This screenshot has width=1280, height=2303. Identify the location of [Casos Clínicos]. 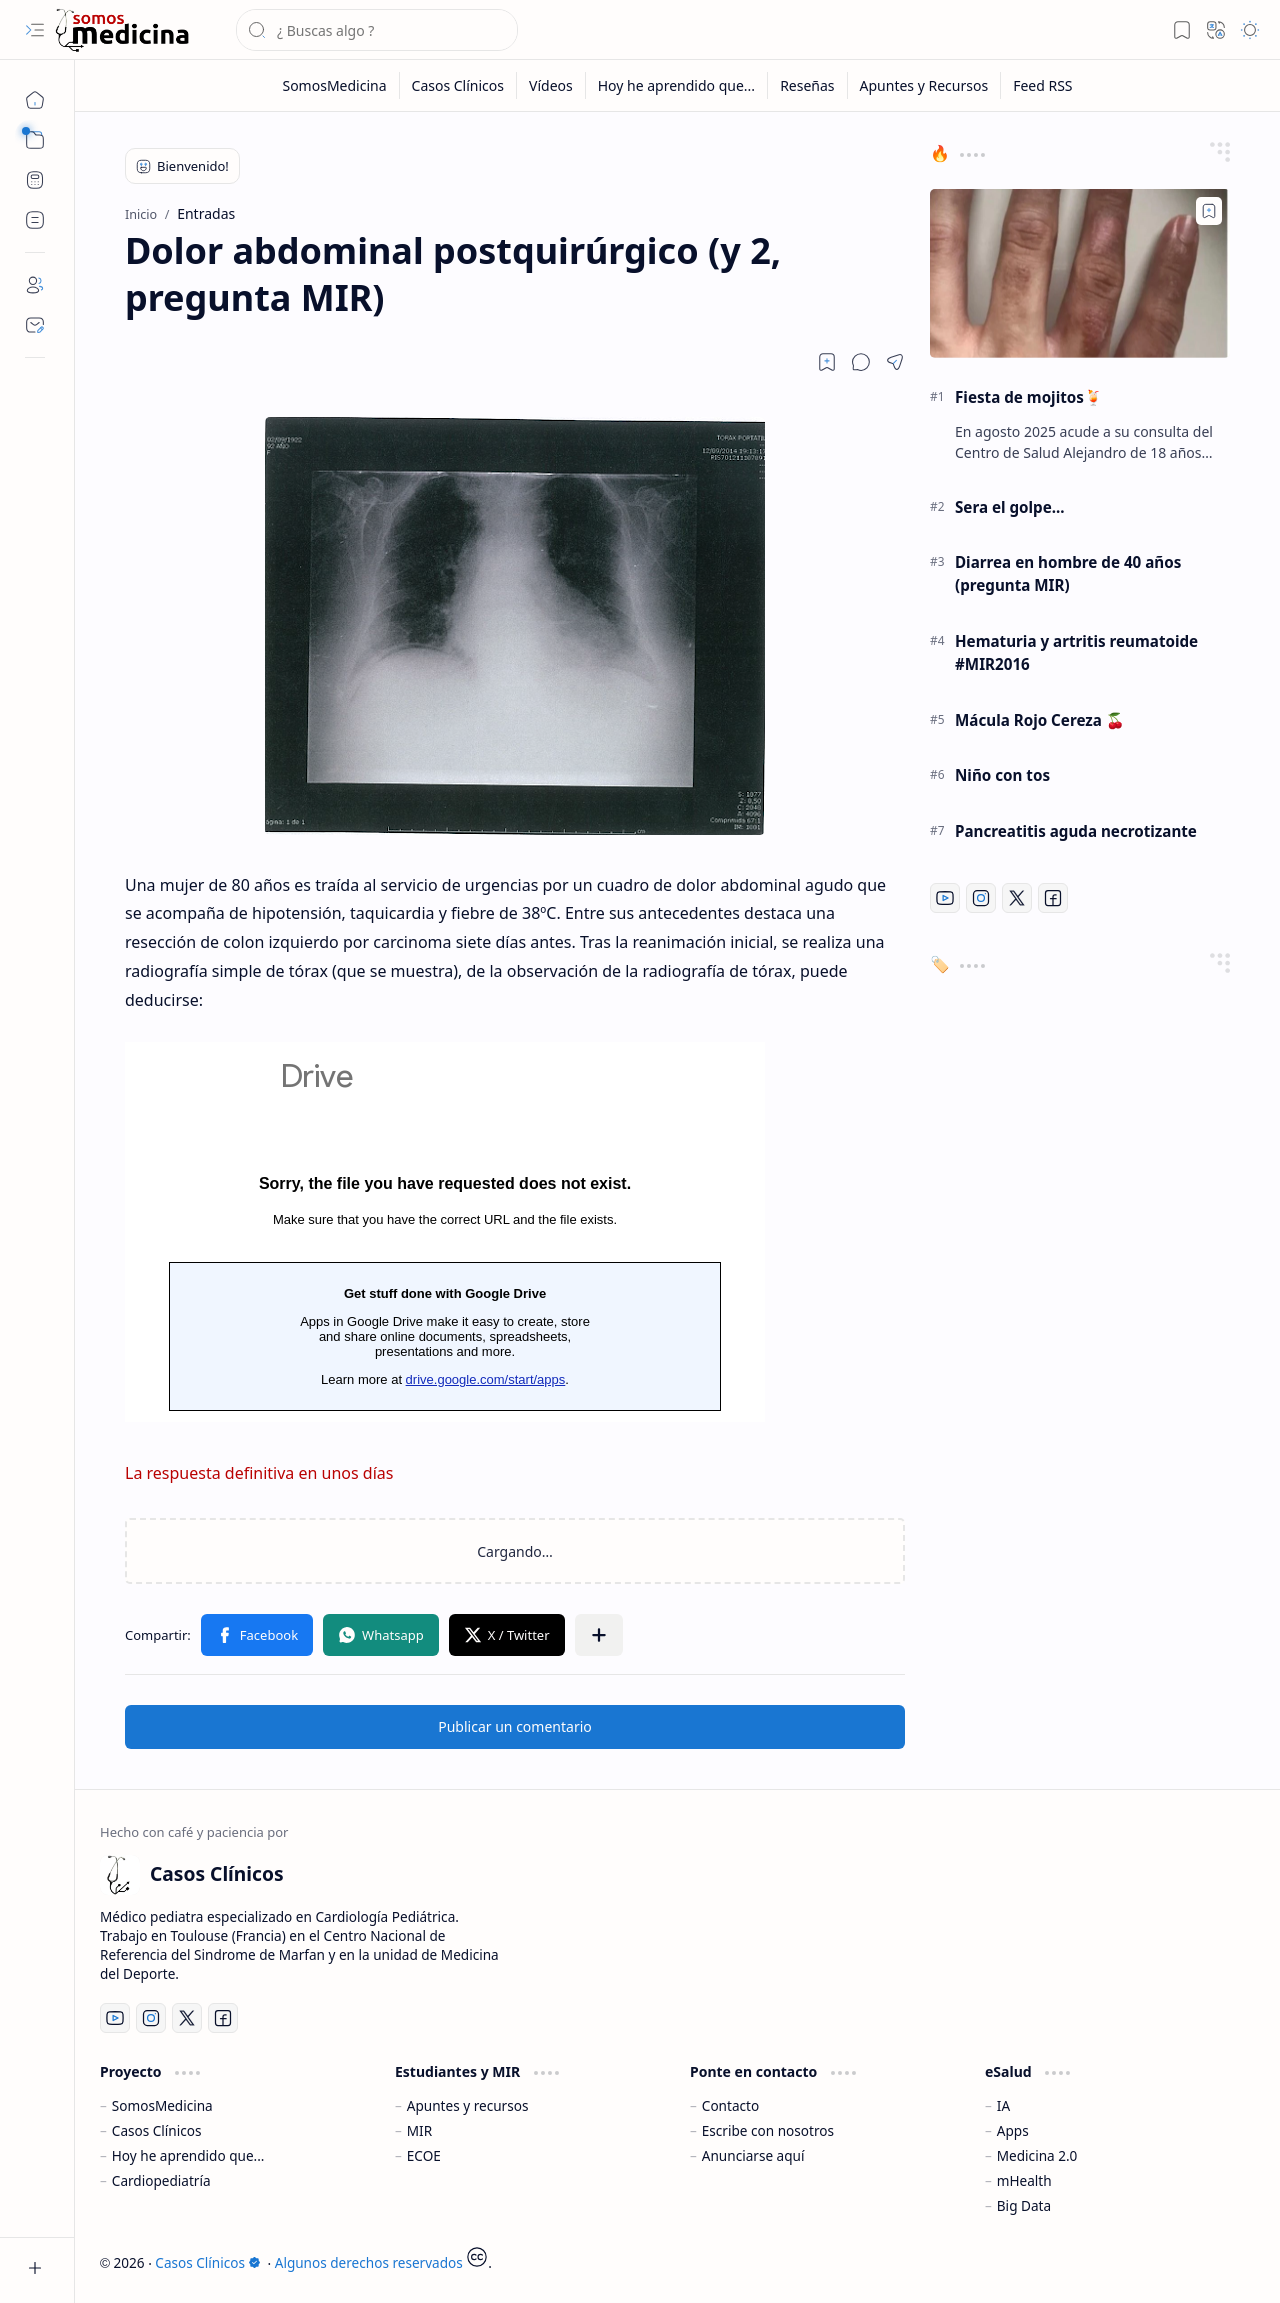
(122, 30).